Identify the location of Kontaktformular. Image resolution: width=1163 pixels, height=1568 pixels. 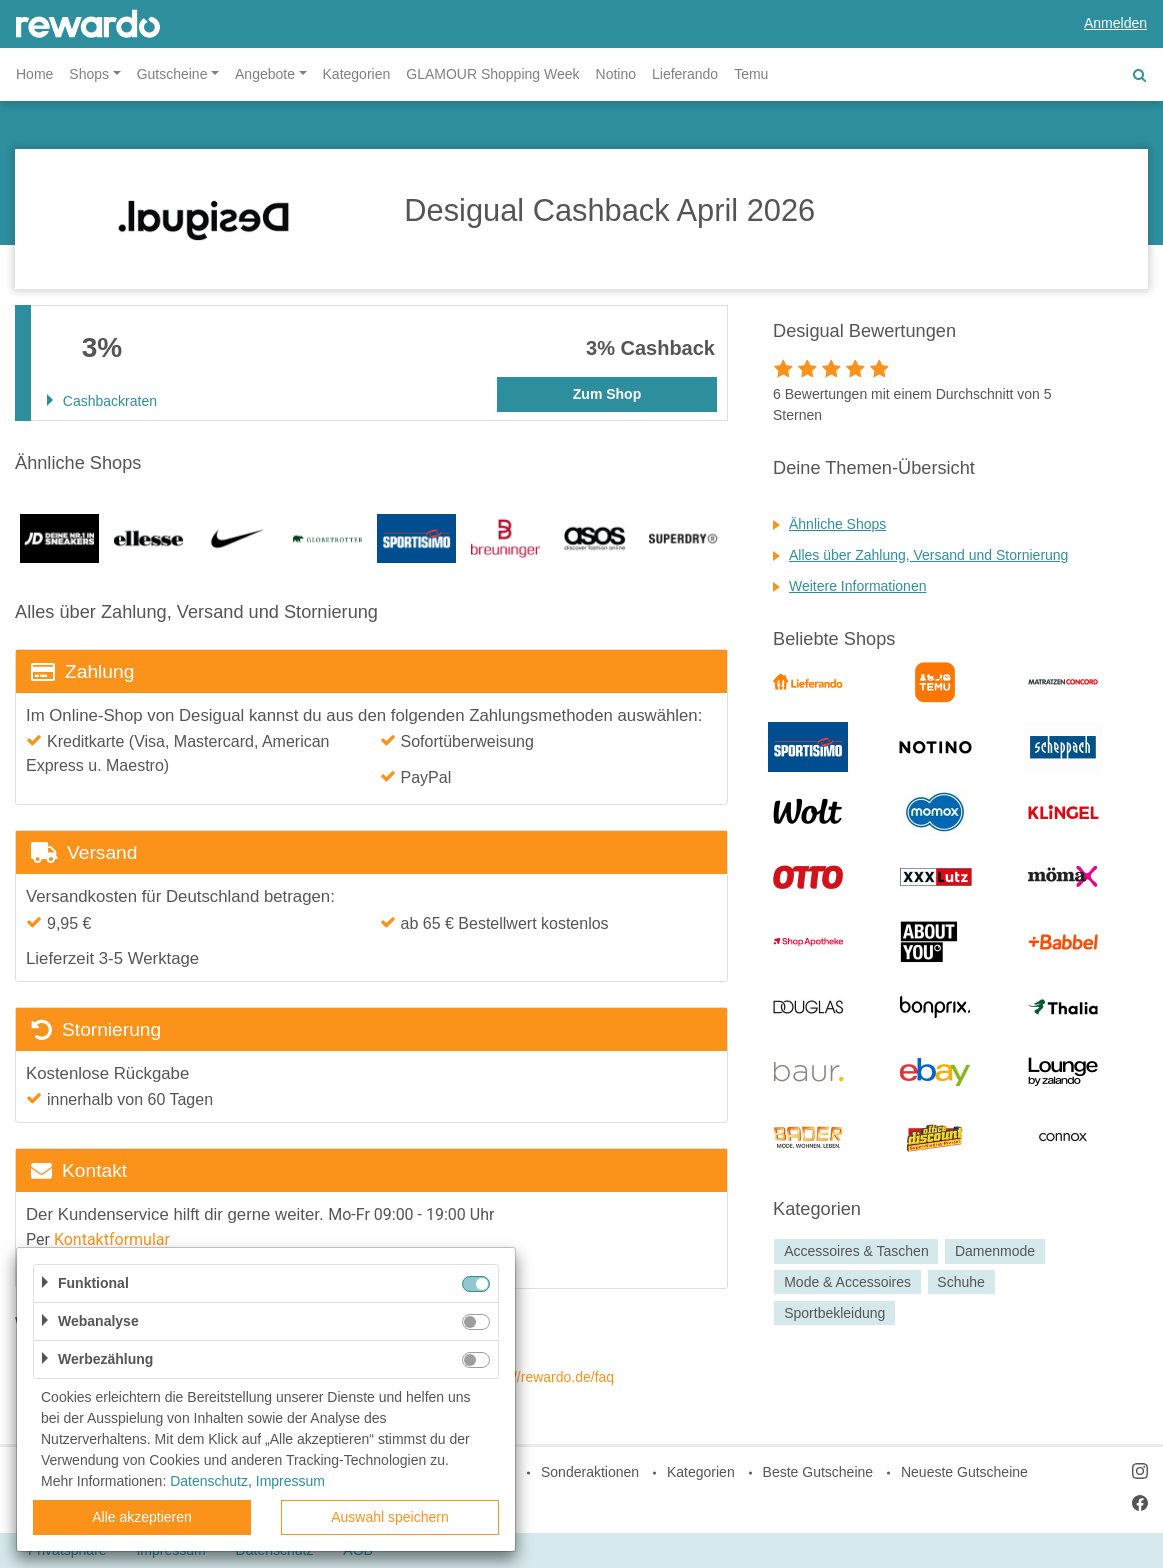
(112, 1239).